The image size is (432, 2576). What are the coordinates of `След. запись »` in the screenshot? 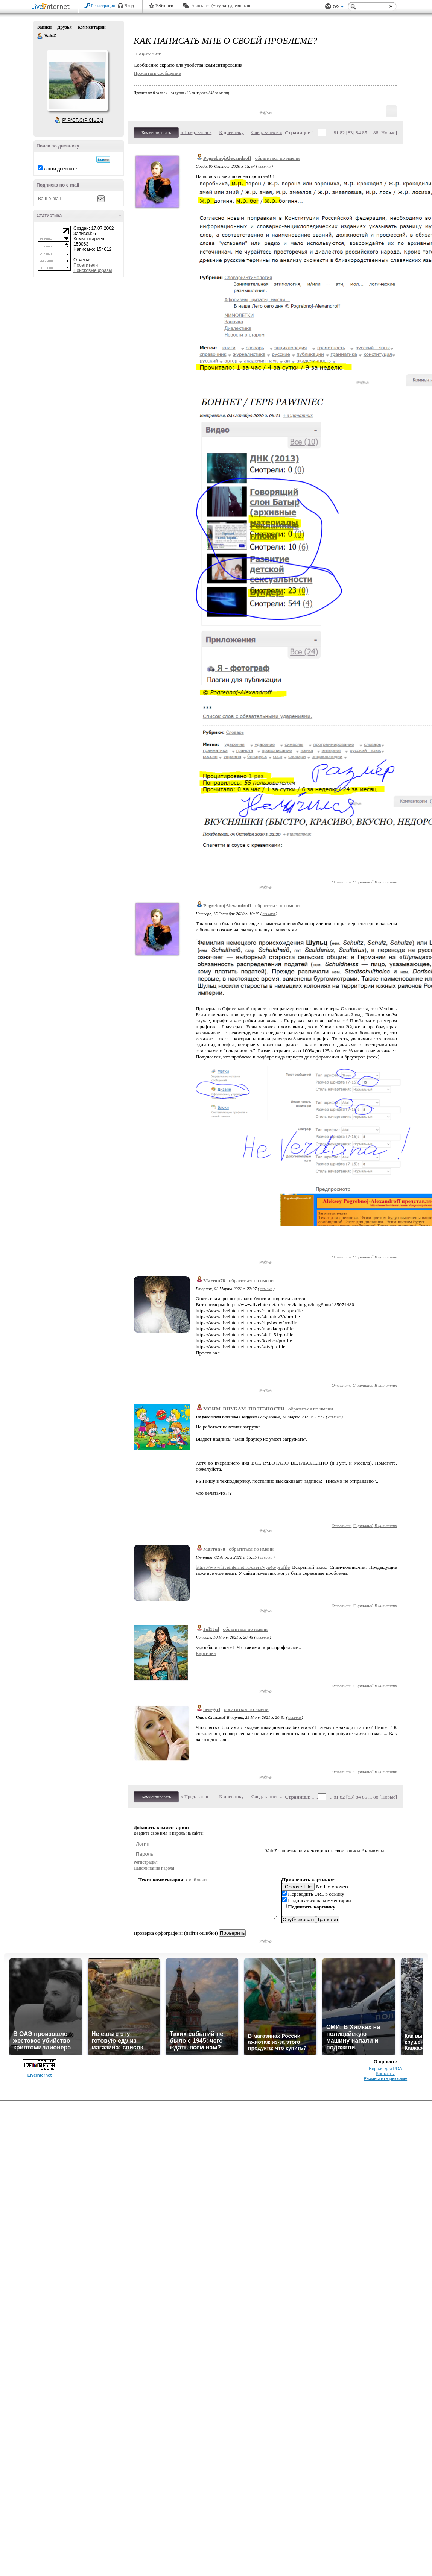 It's located at (266, 132).